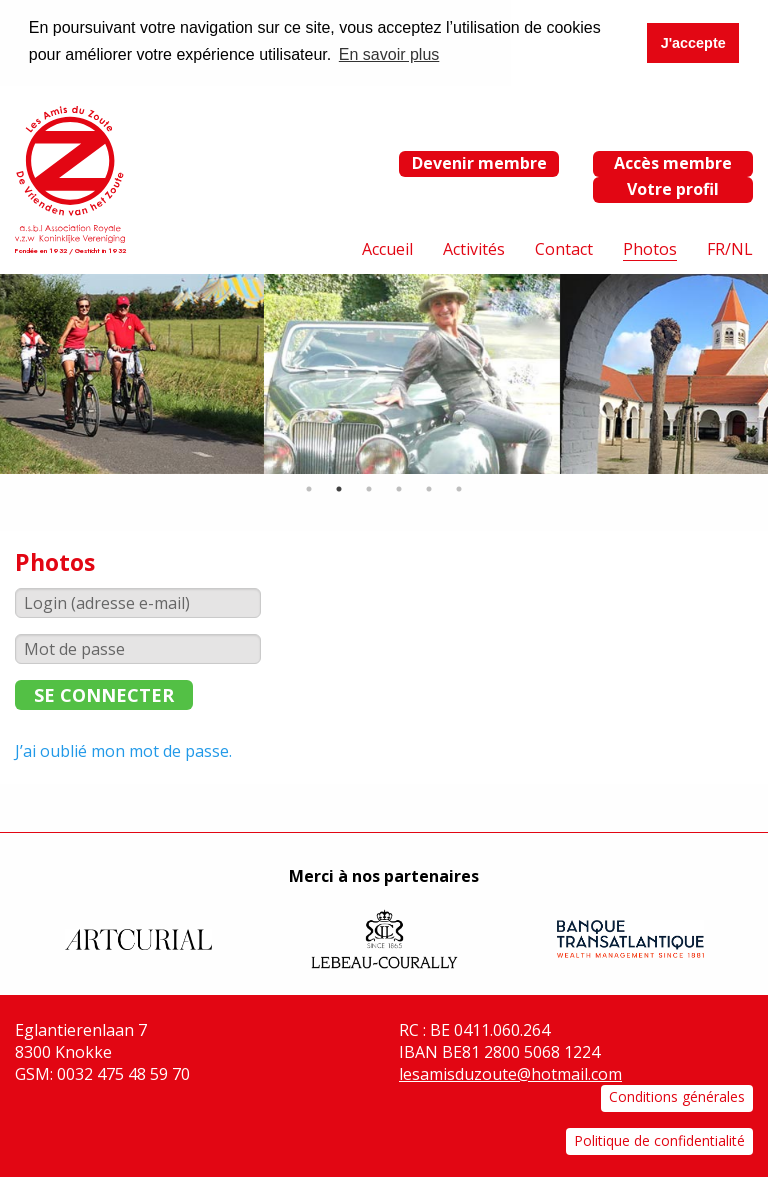 The height and width of the screenshot is (1177, 768). I want to click on 5 [tab], so click(429, 488).